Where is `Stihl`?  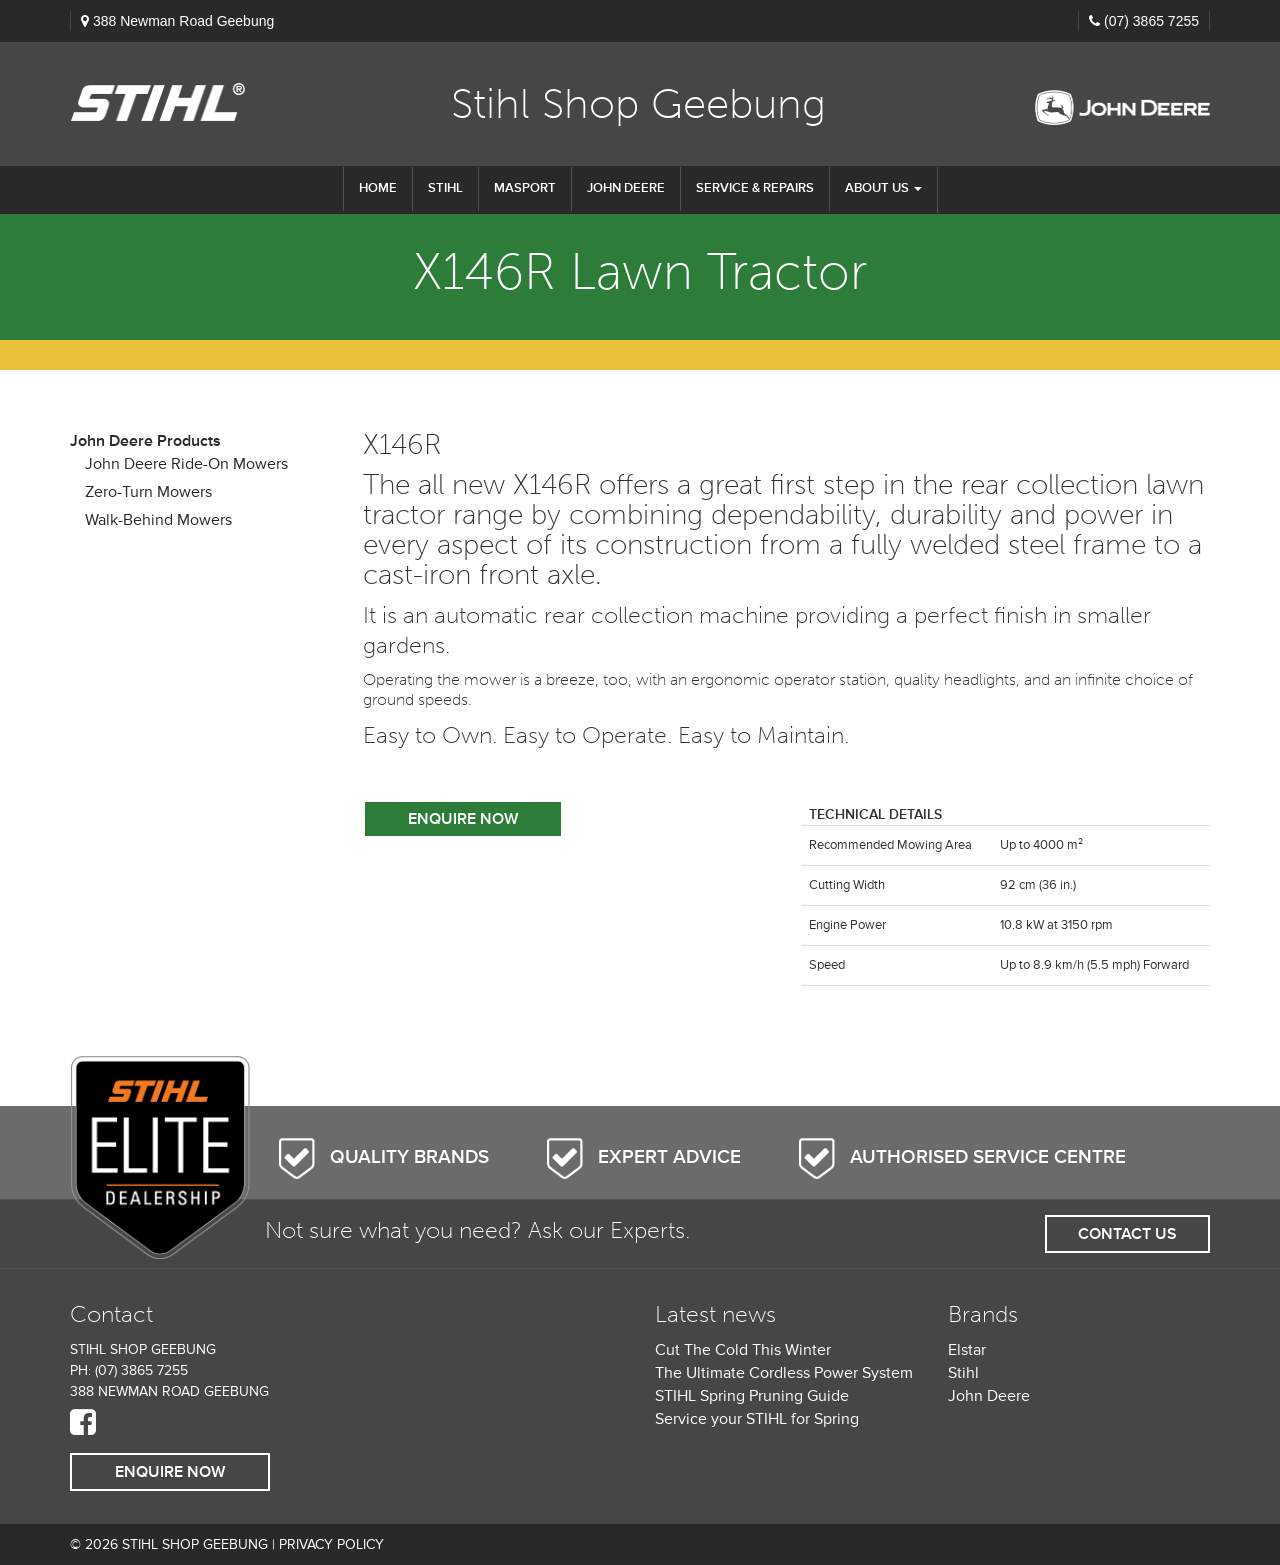 Stihl is located at coordinates (963, 1373).